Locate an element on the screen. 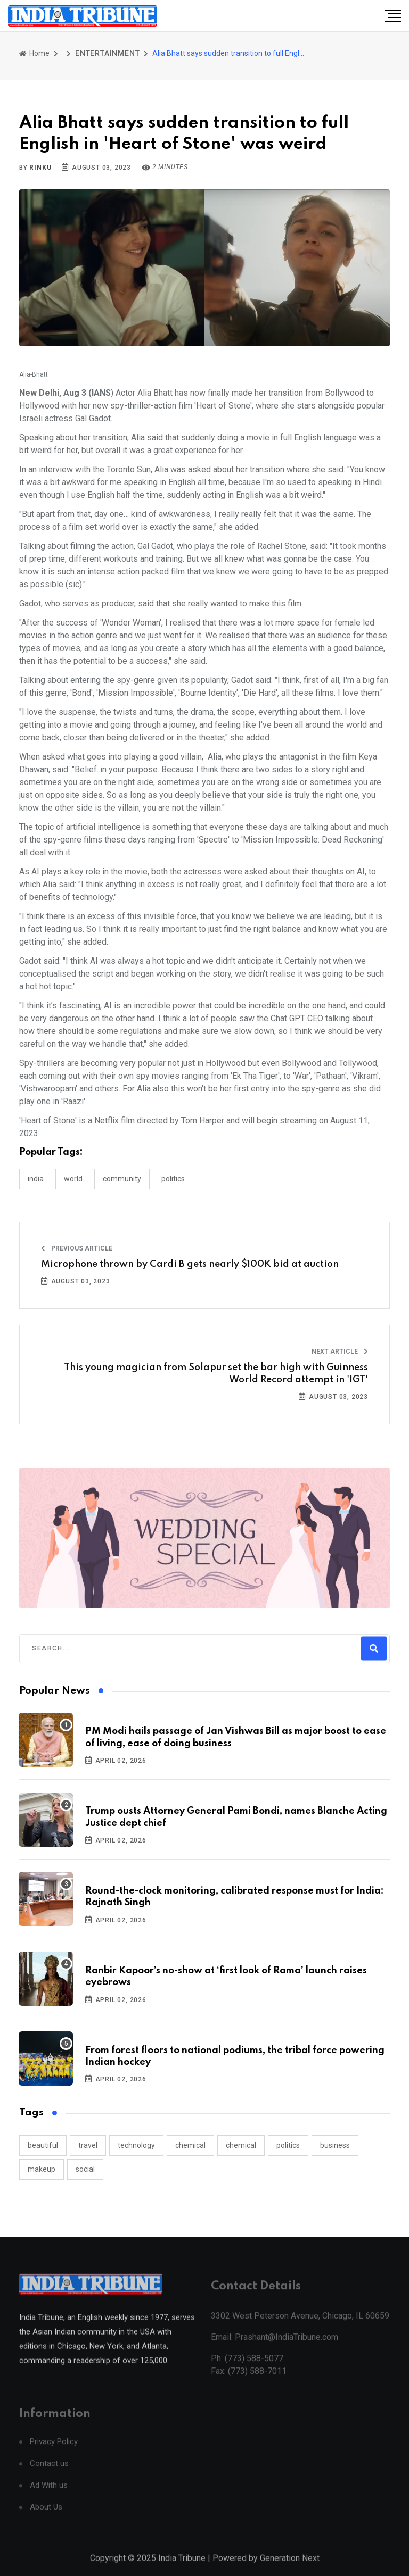 The height and width of the screenshot is (2576, 409). beautiful is located at coordinates (43, 2145).